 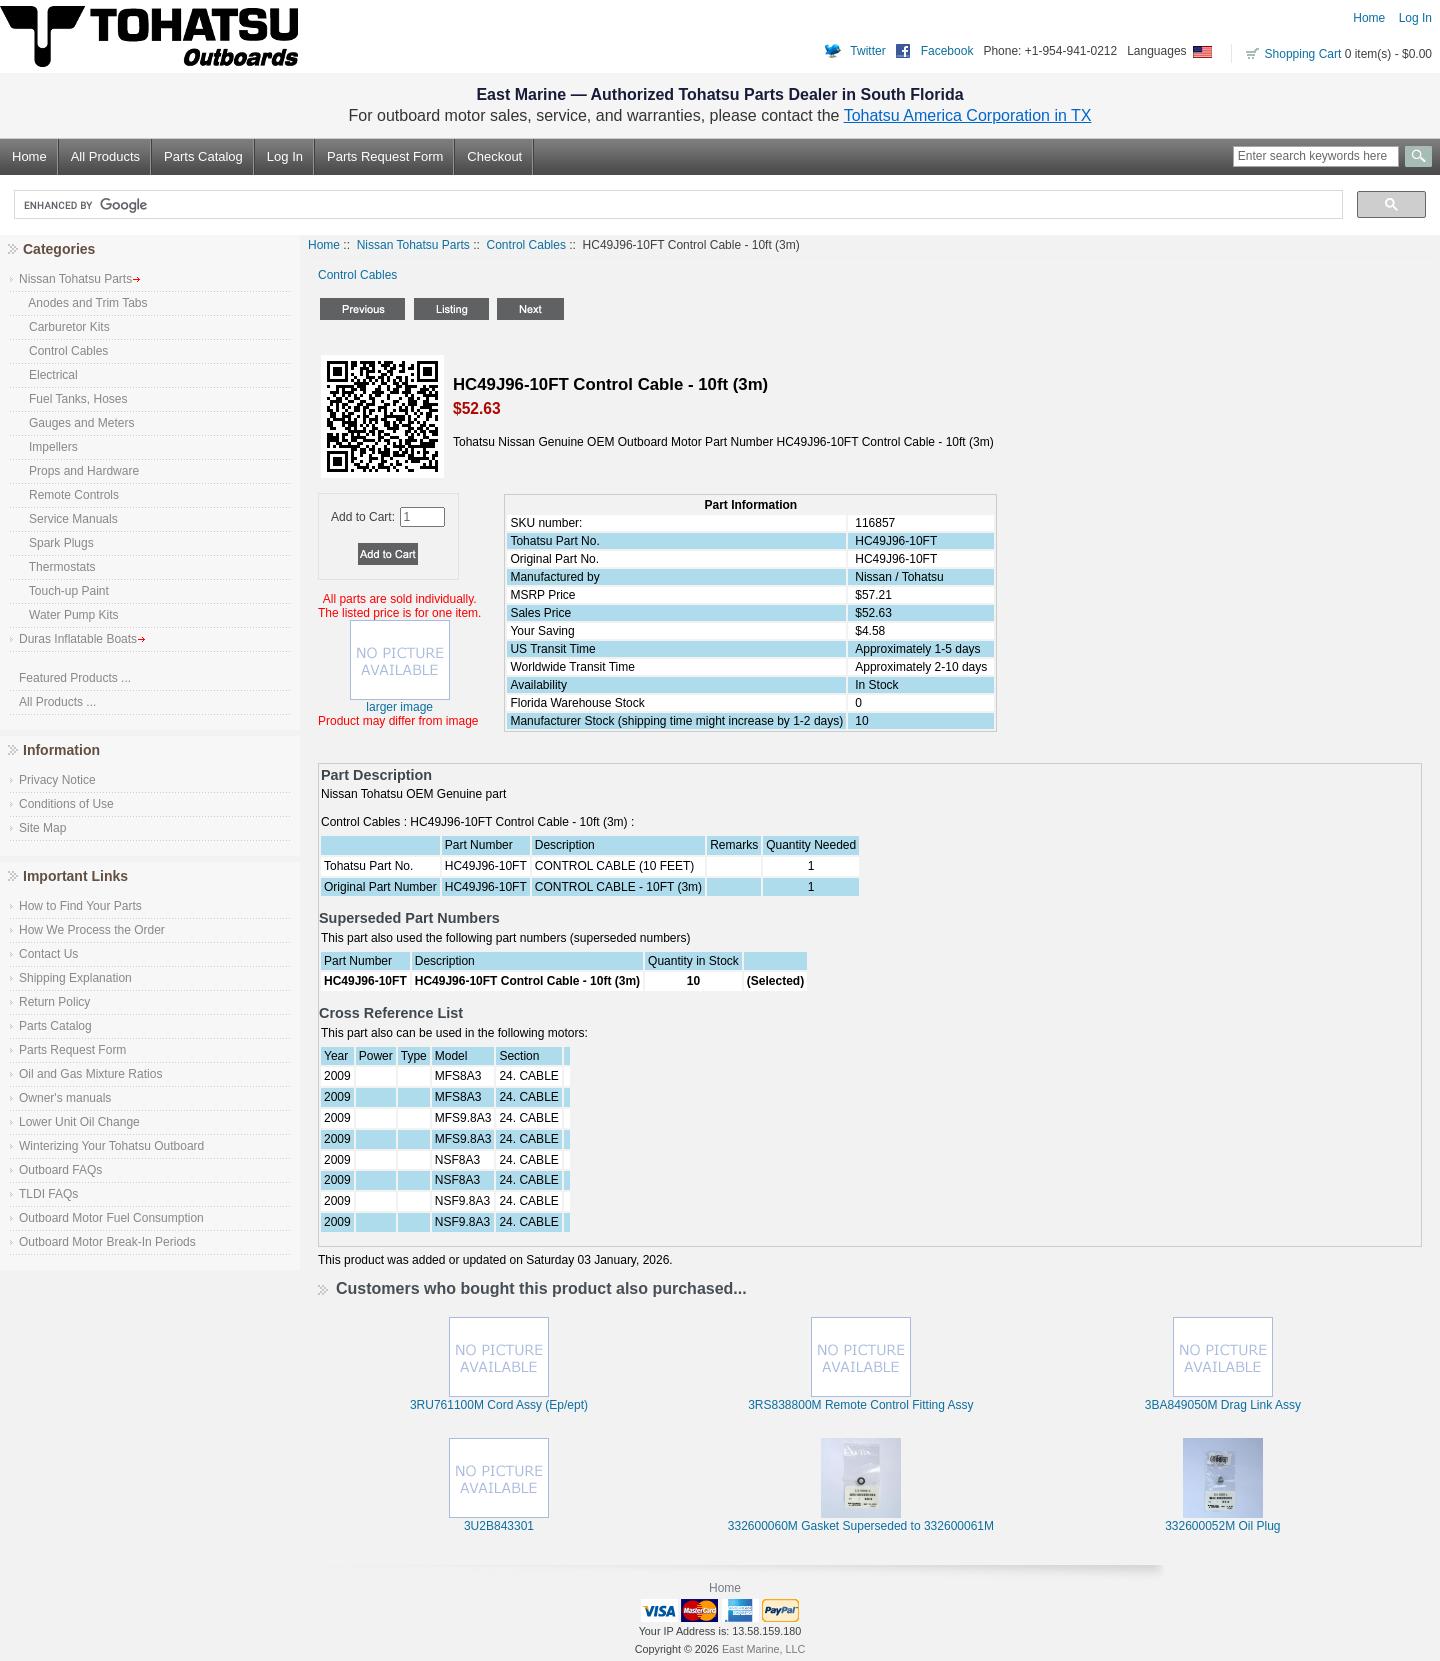 What do you see at coordinates (82, 639) in the screenshot?
I see `Duras Inflatable Boats` at bounding box center [82, 639].